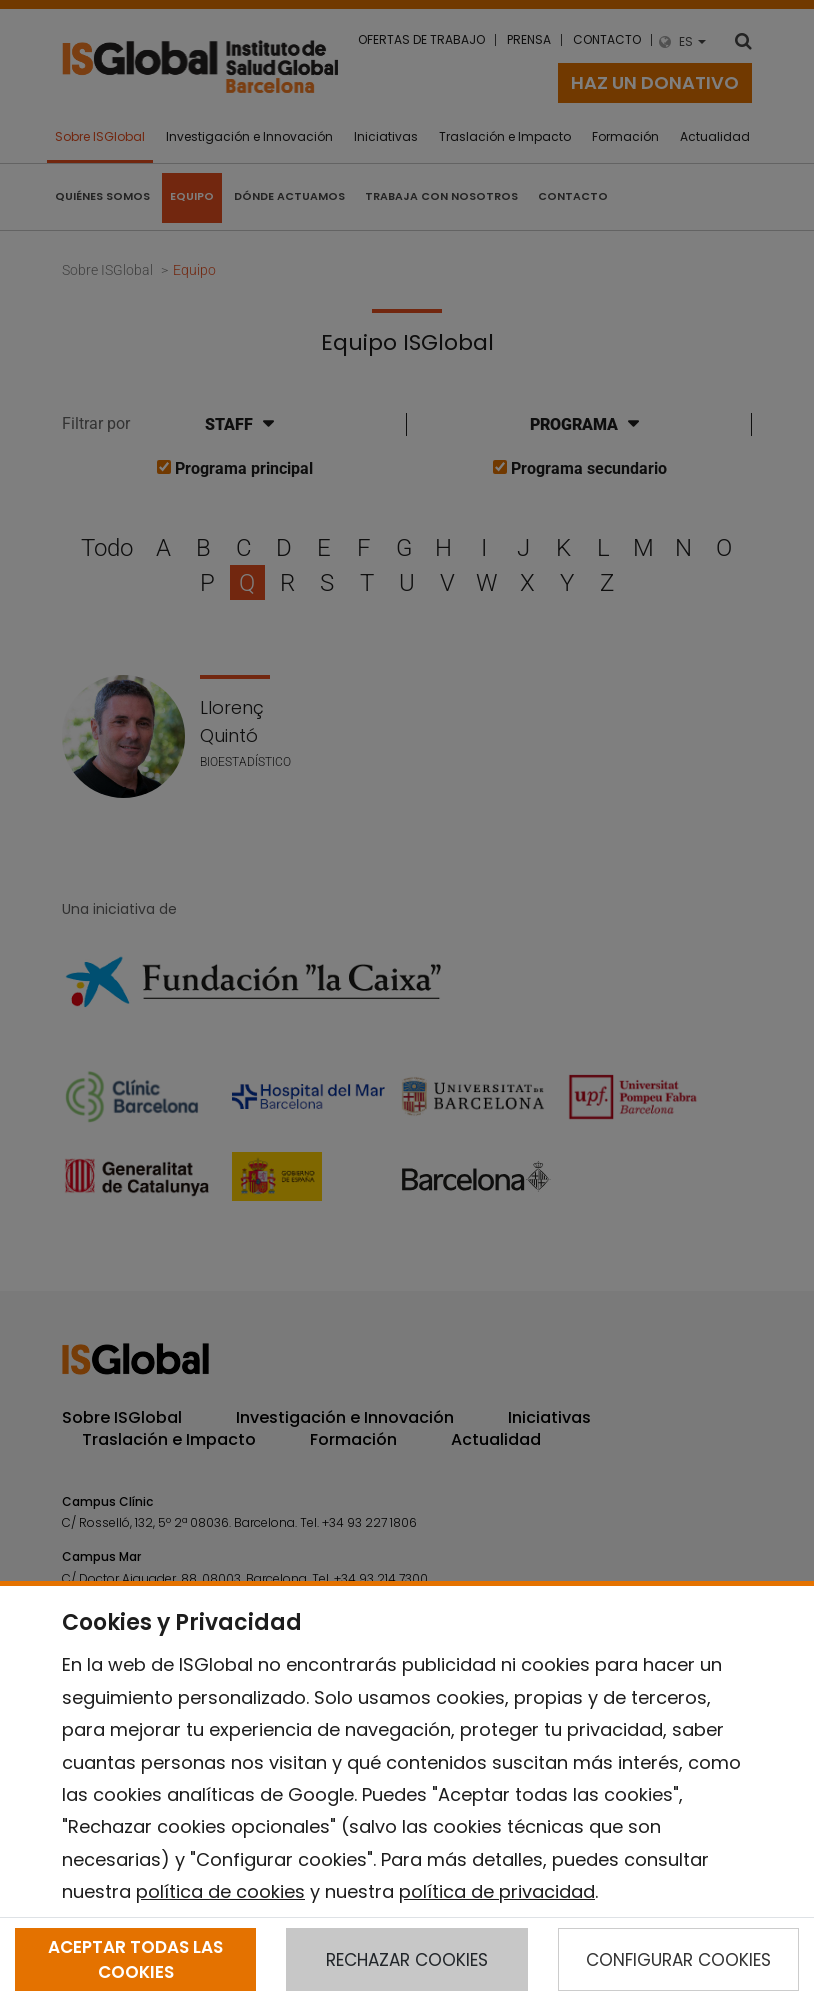  Describe the element at coordinates (678, 1960) in the screenshot. I see `CONFIGURAR COOKIES` at that location.